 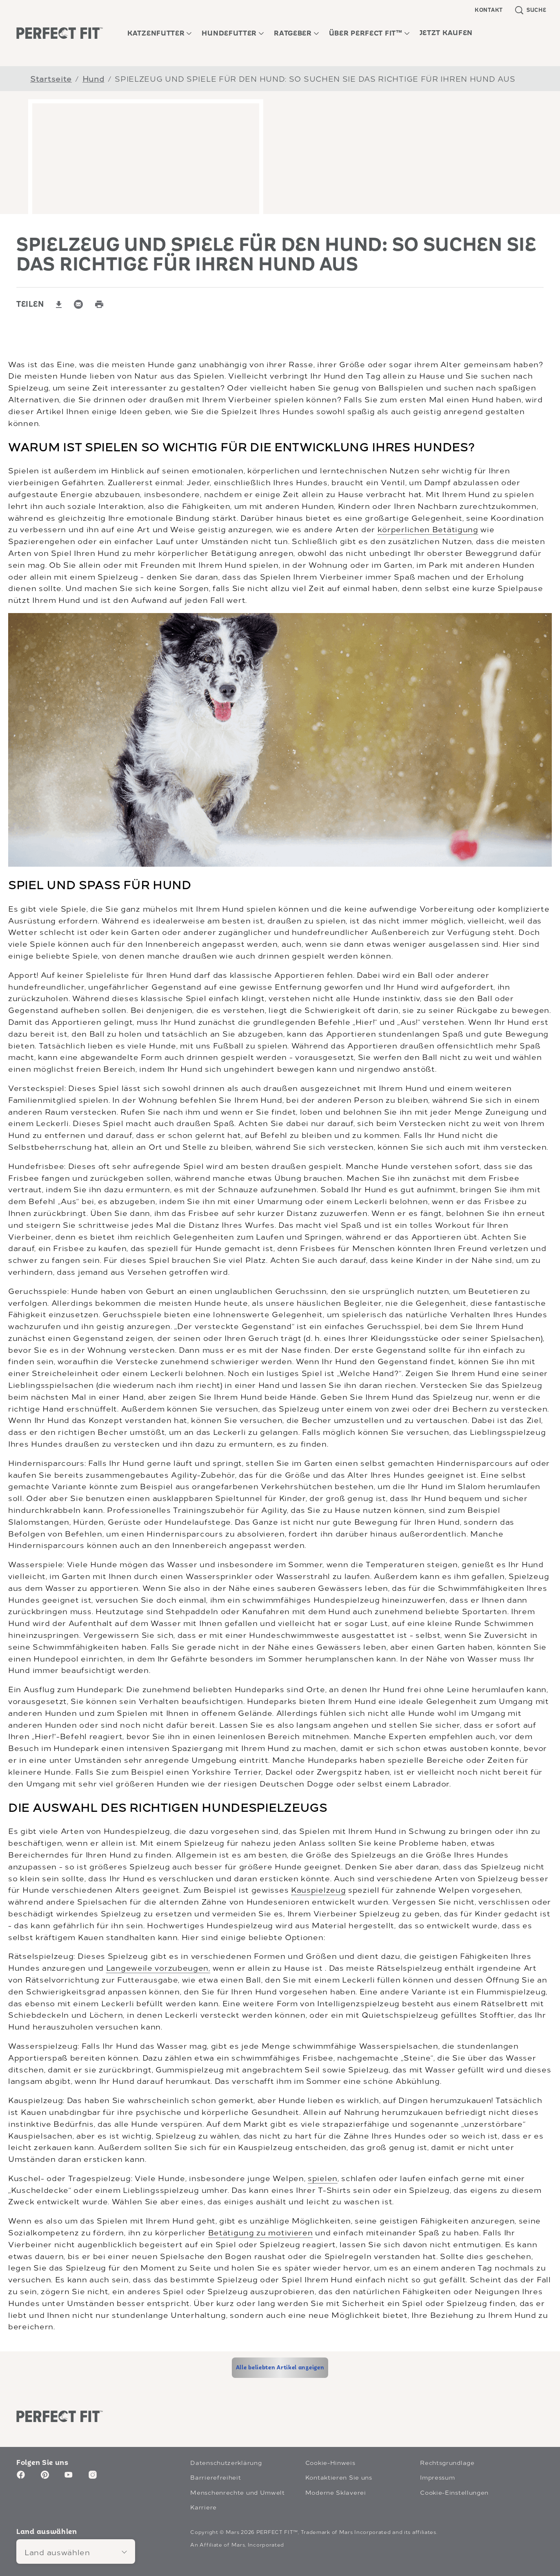 What do you see at coordinates (158, 1967) in the screenshot?
I see `Langeweile vorzubeugen,` at bounding box center [158, 1967].